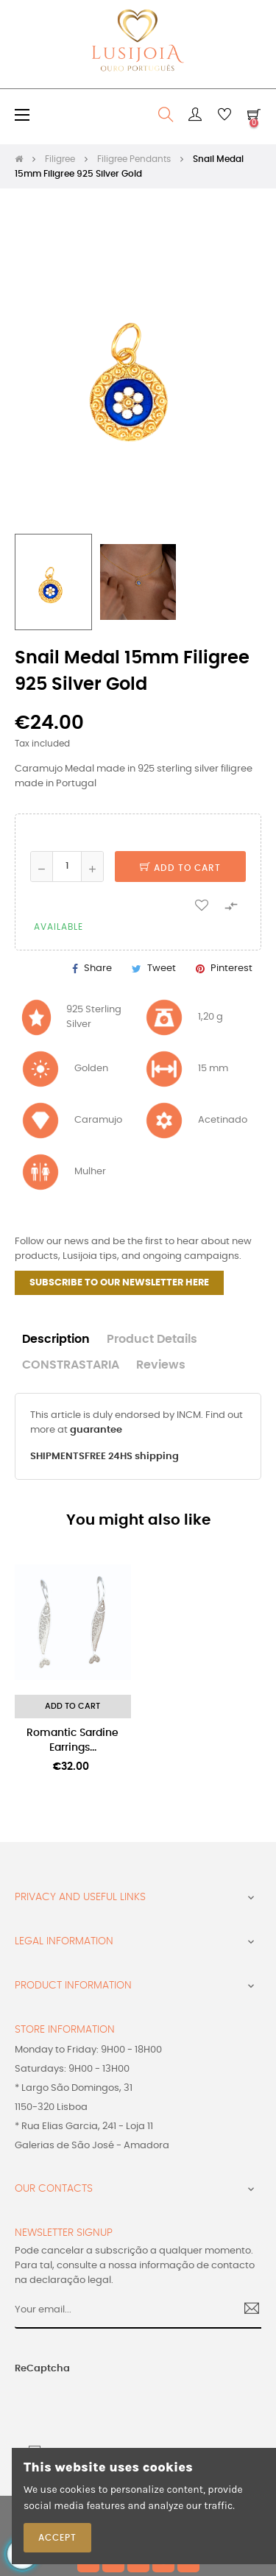 This screenshot has height=2576, width=276. What do you see at coordinates (152, 1339) in the screenshot?
I see `Product Details [tab]` at bounding box center [152, 1339].